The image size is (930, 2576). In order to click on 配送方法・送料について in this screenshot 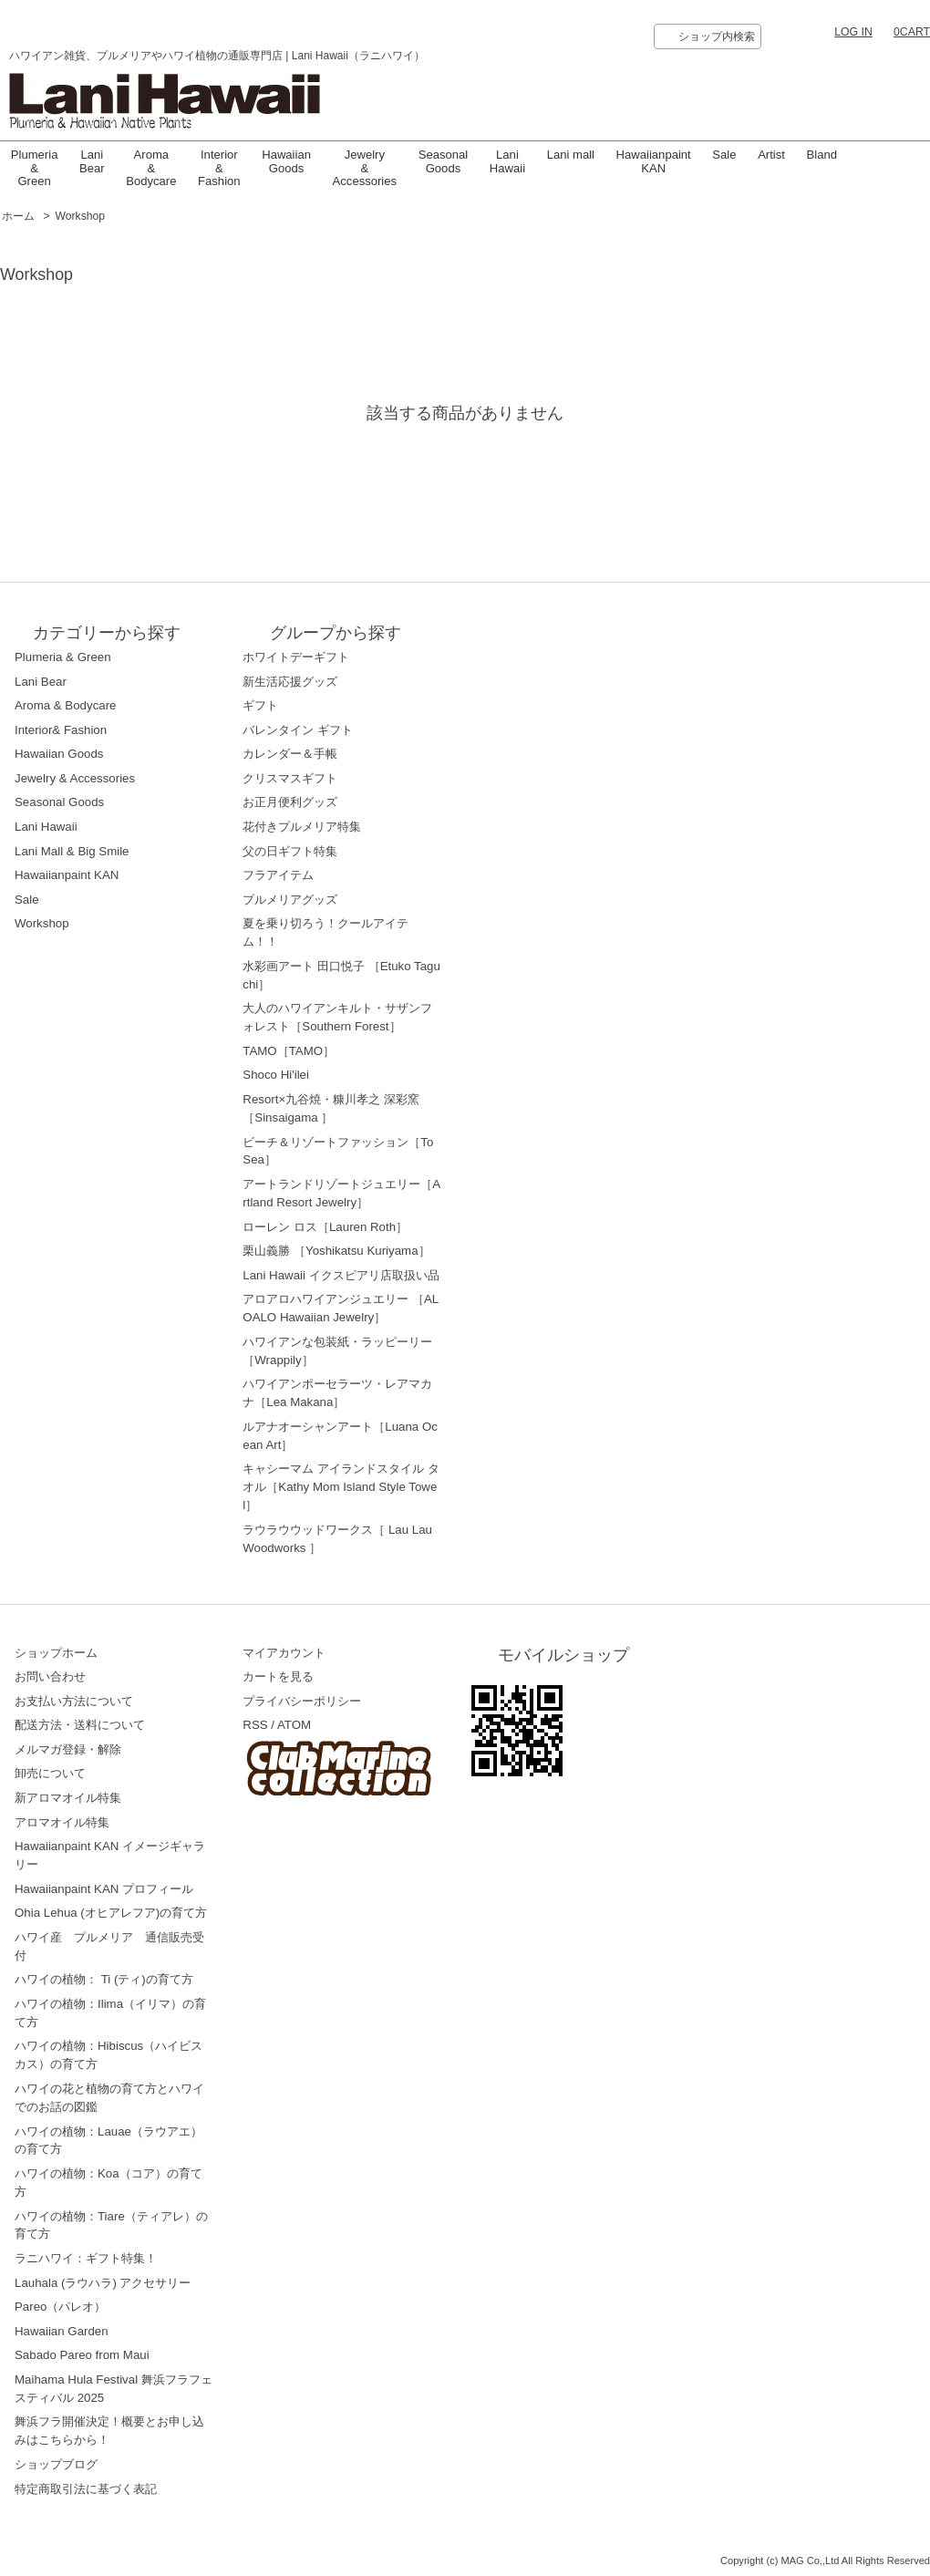, I will do `click(80, 1725)`.